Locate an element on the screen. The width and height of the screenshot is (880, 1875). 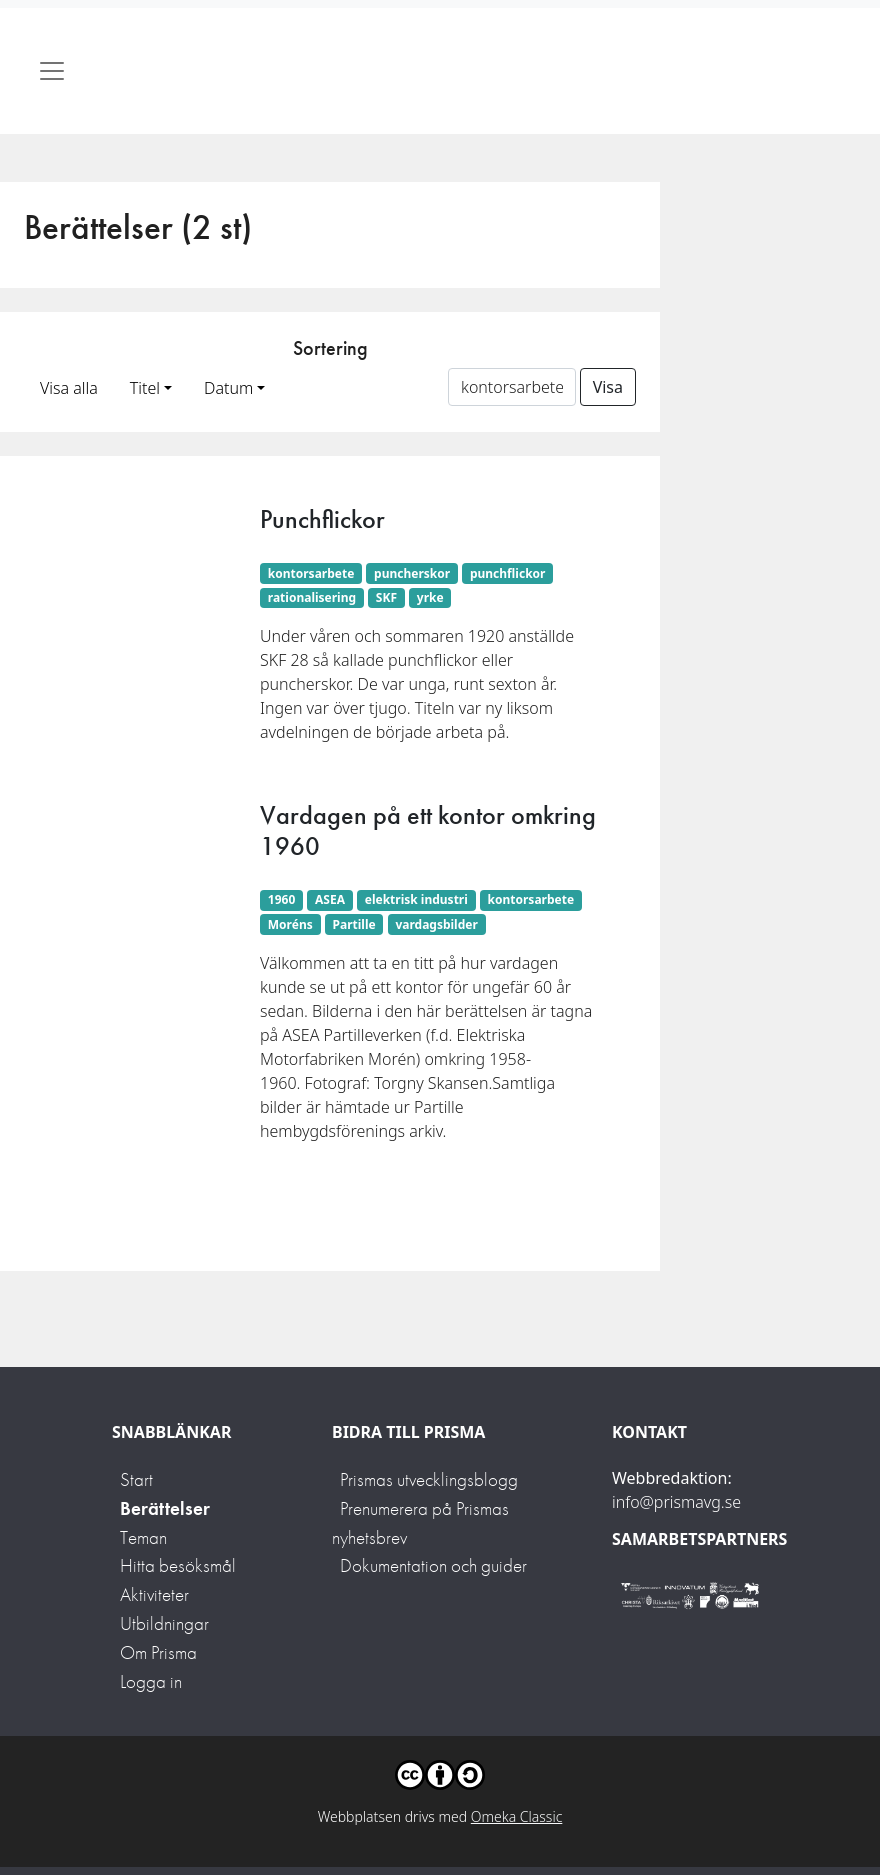
elektrisk industri is located at coordinates (416, 899).